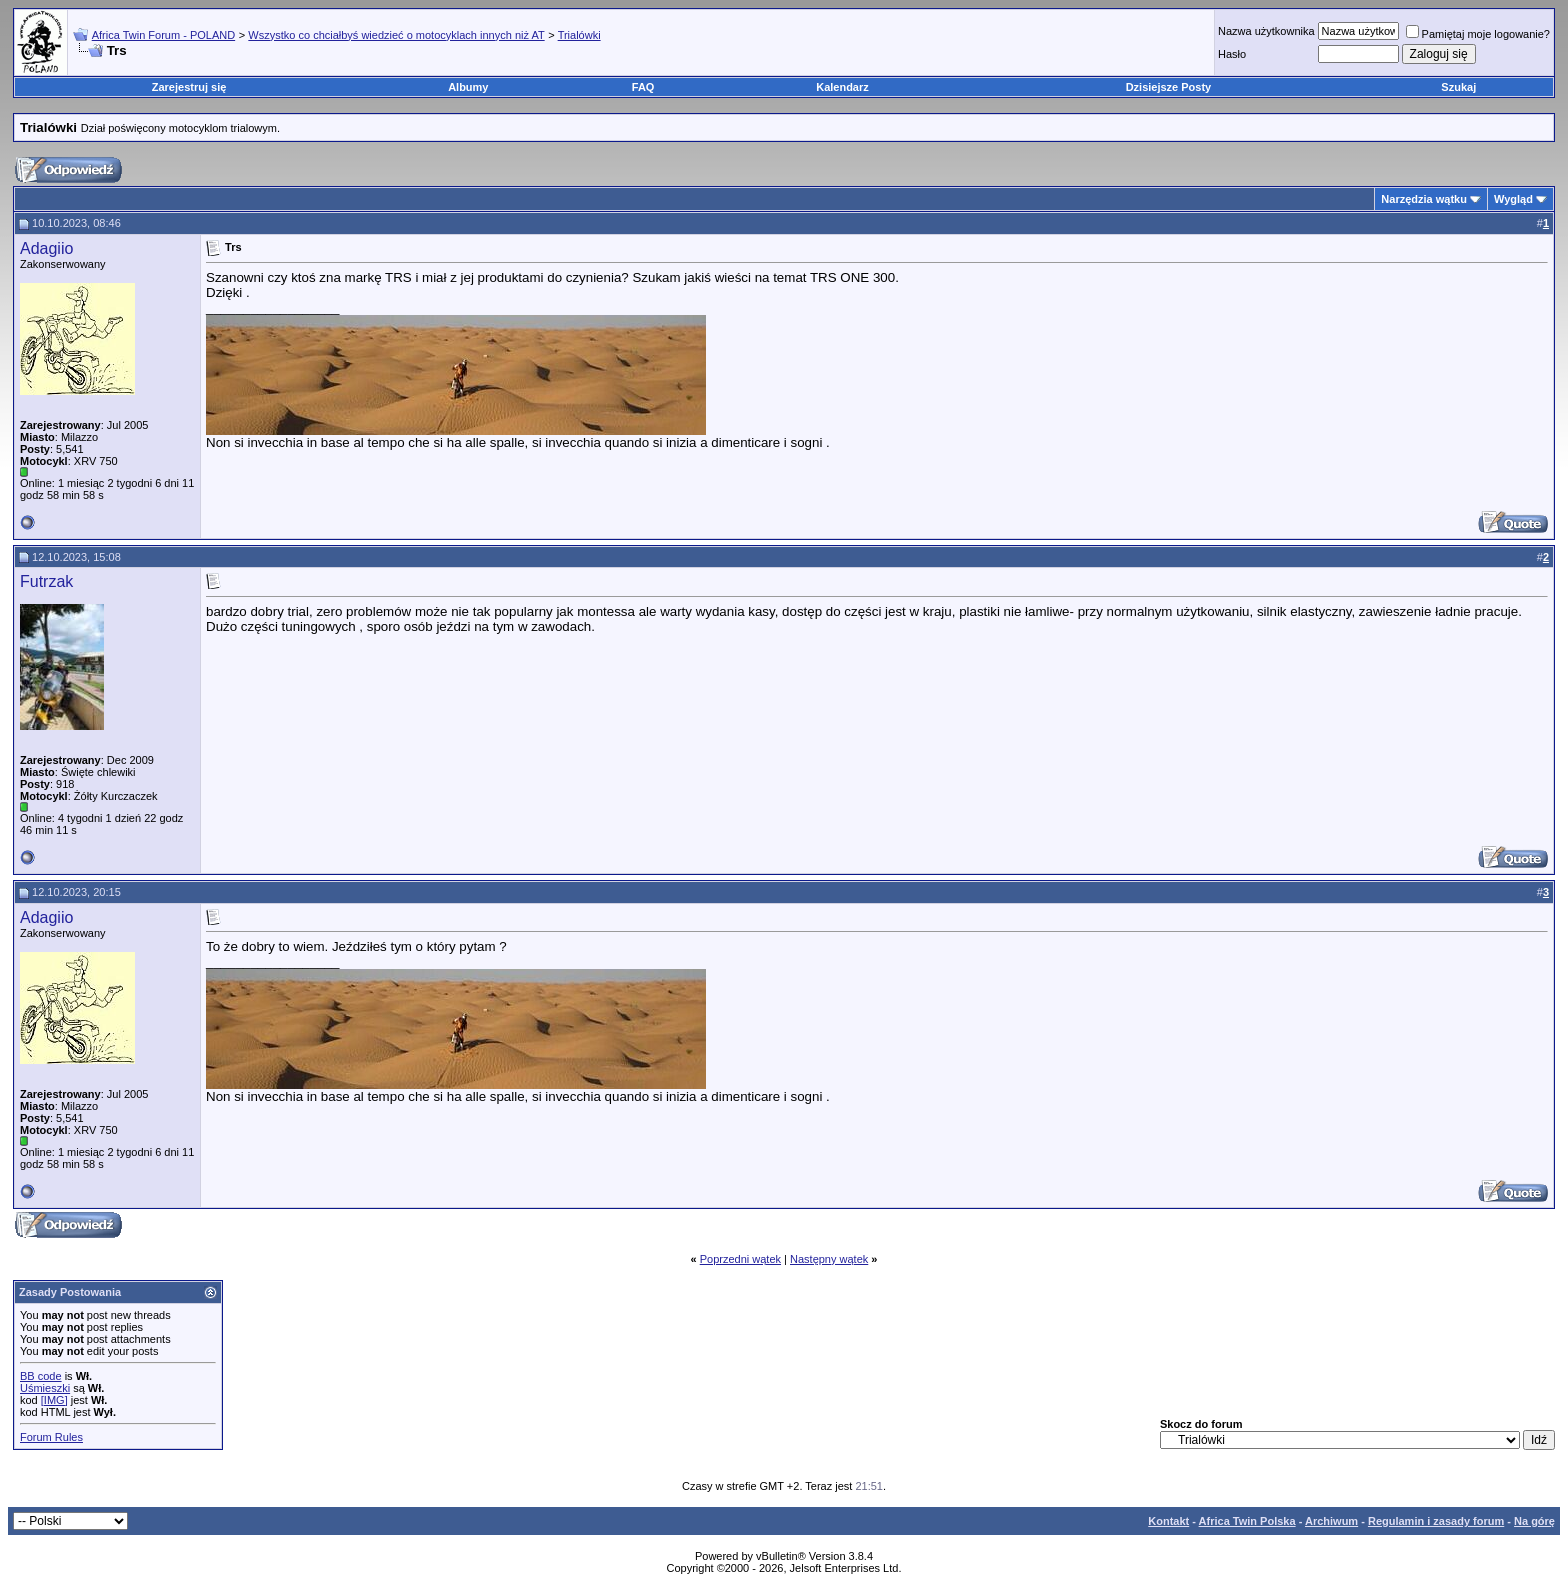  What do you see at coordinates (1169, 87) in the screenshot?
I see `Dzisiejsze Posty` at bounding box center [1169, 87].